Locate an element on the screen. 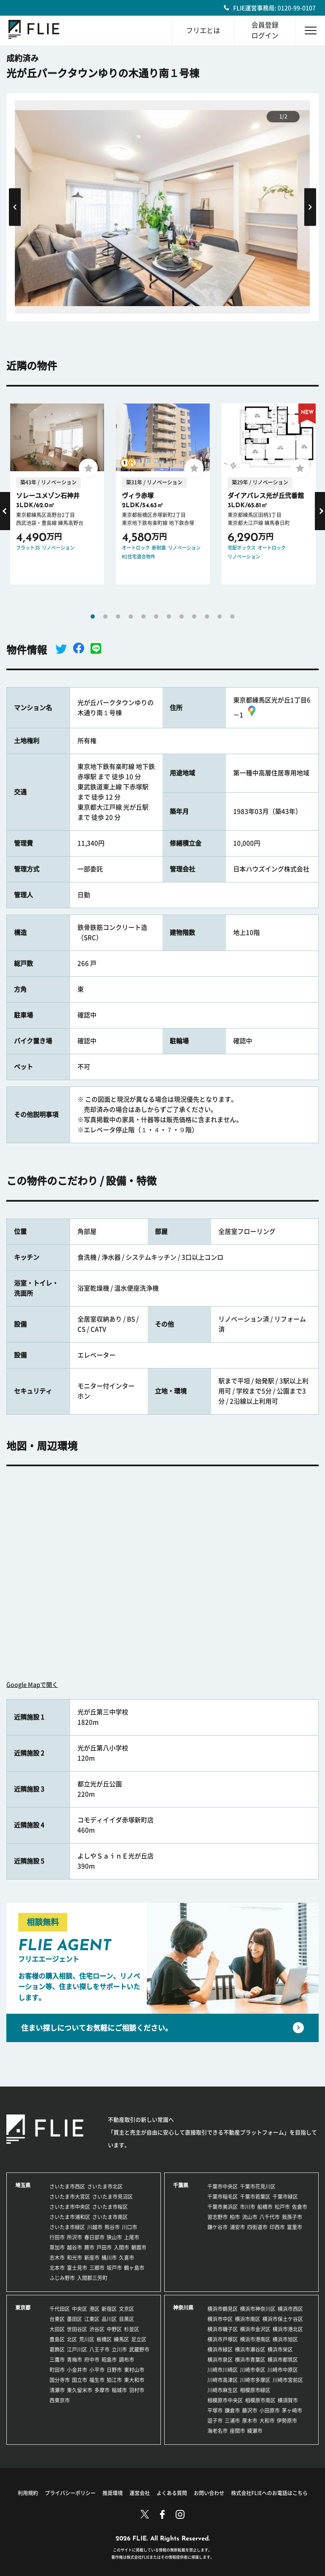 The height and width of the screenshot is (2576, 325). 三浦市 is located at coordinates (232, 2420).